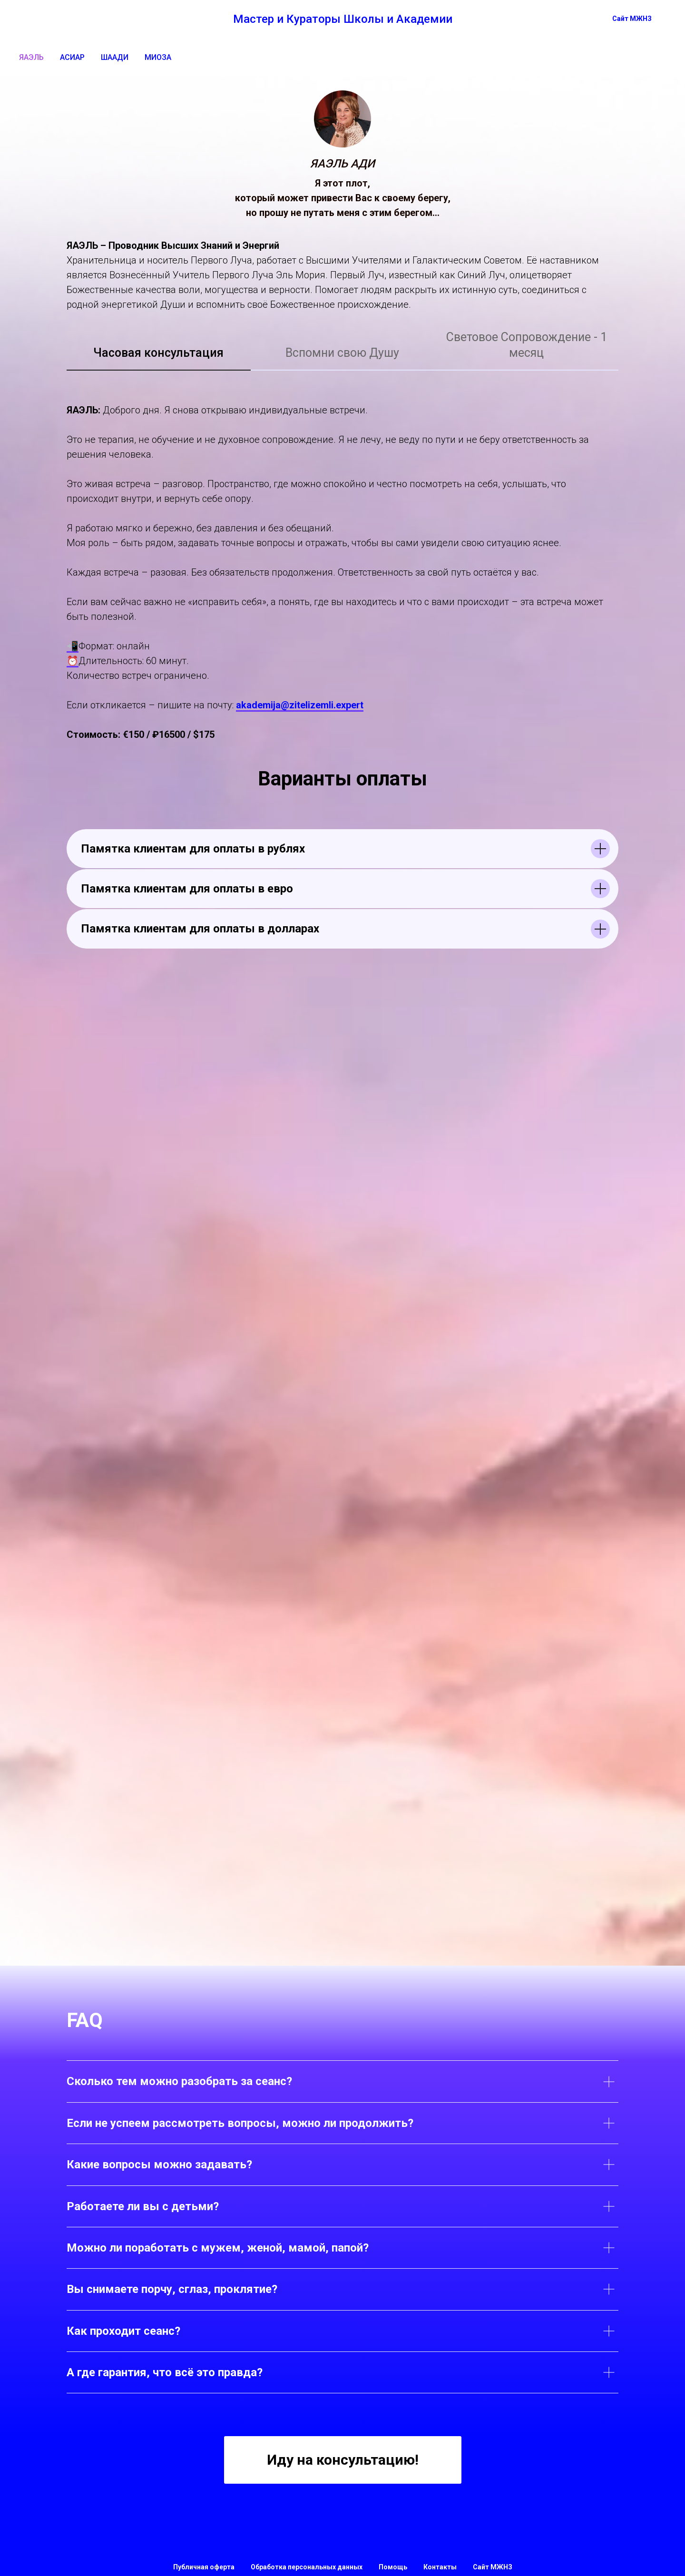 This screenshot has width=685, height=2576. Describe the element at coordinates (114, 57) in the screenshot. I see `ШААДИ` at that location.